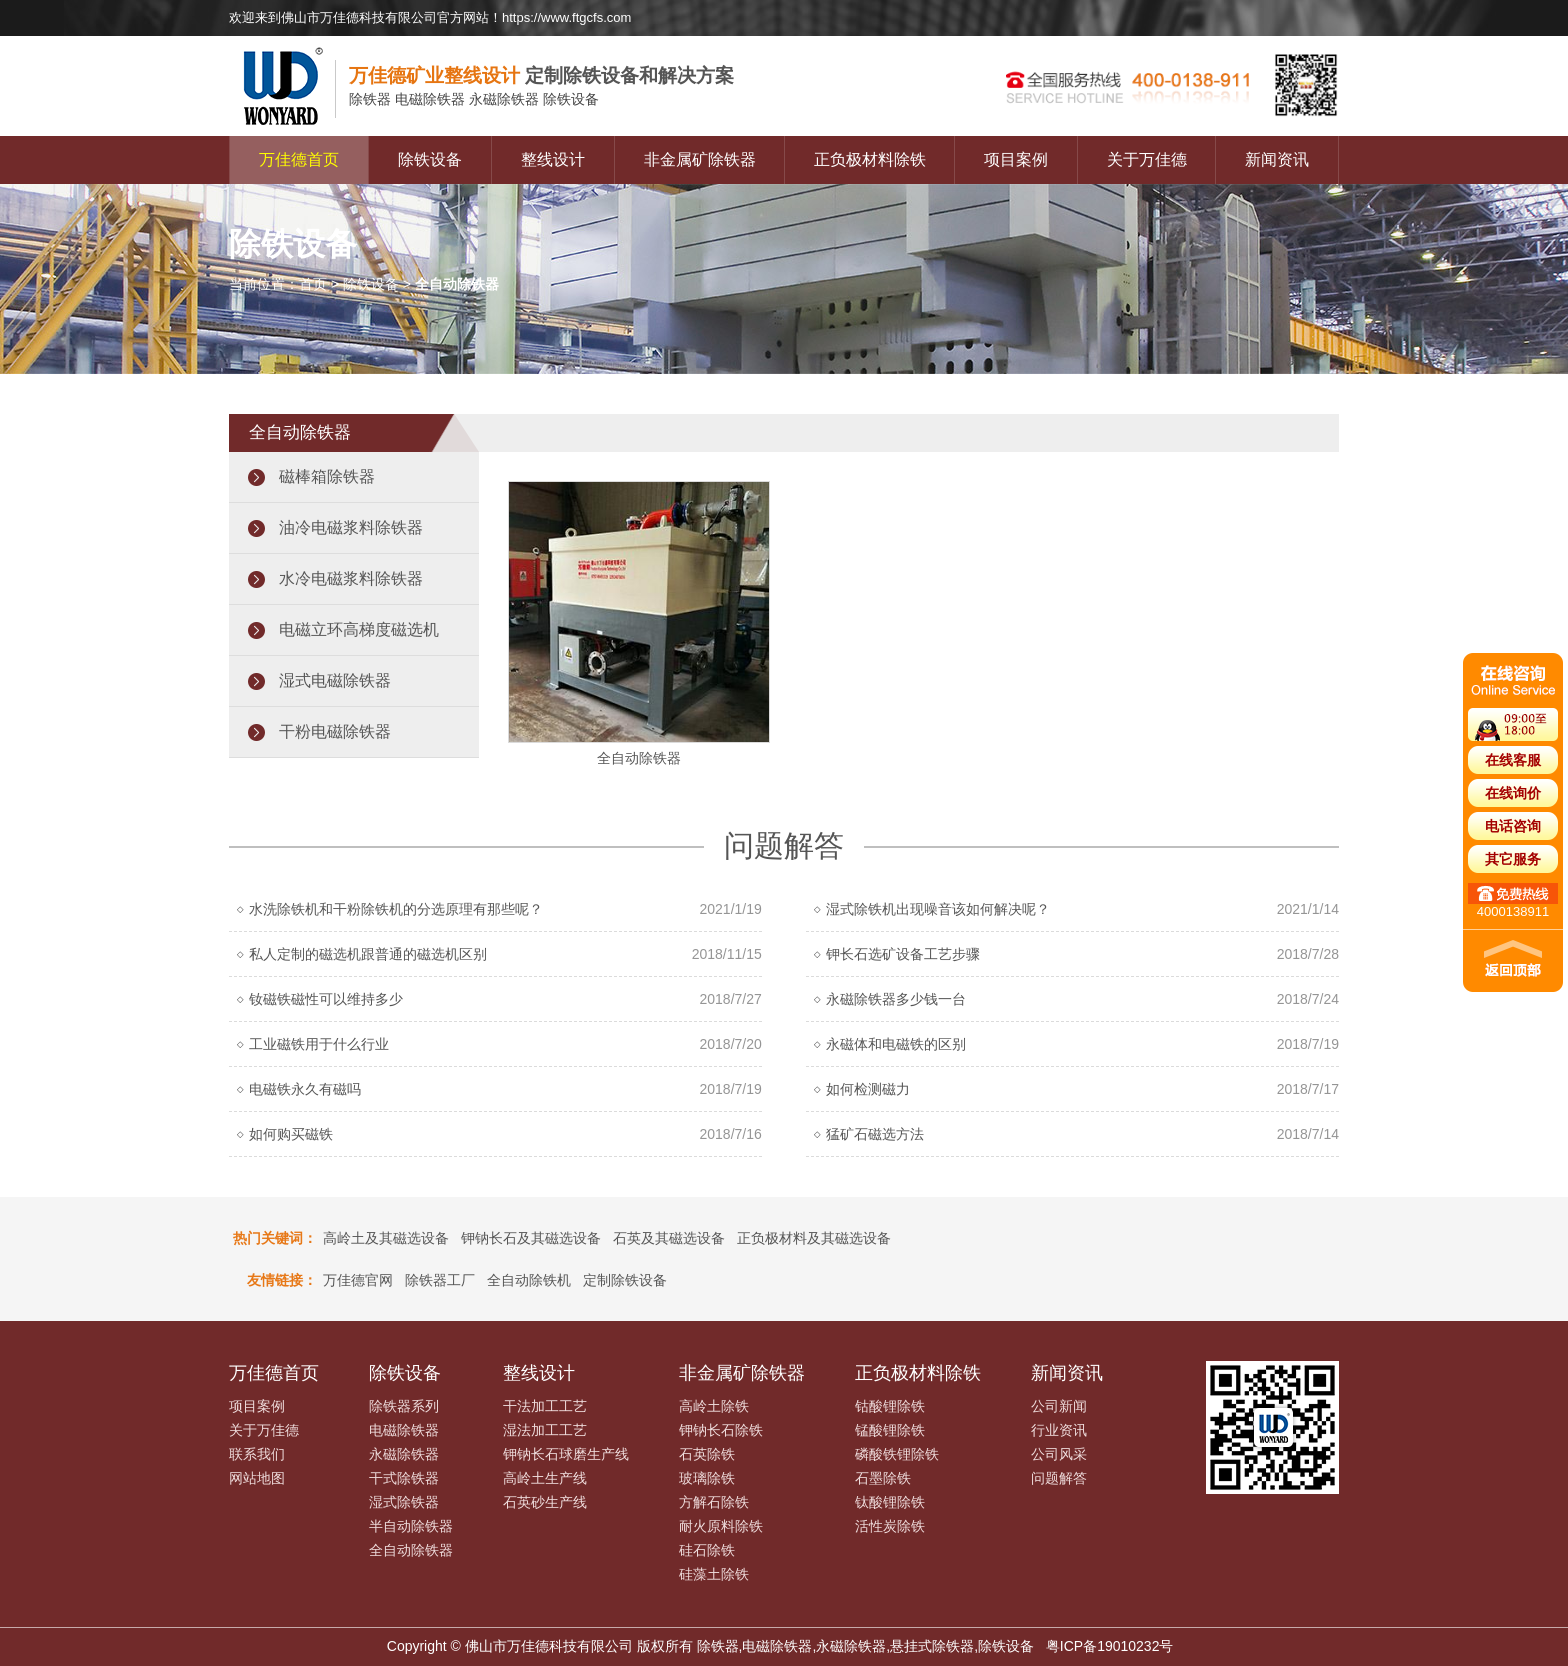  I want to click on 高岭土除铁, so click(714, 1406).